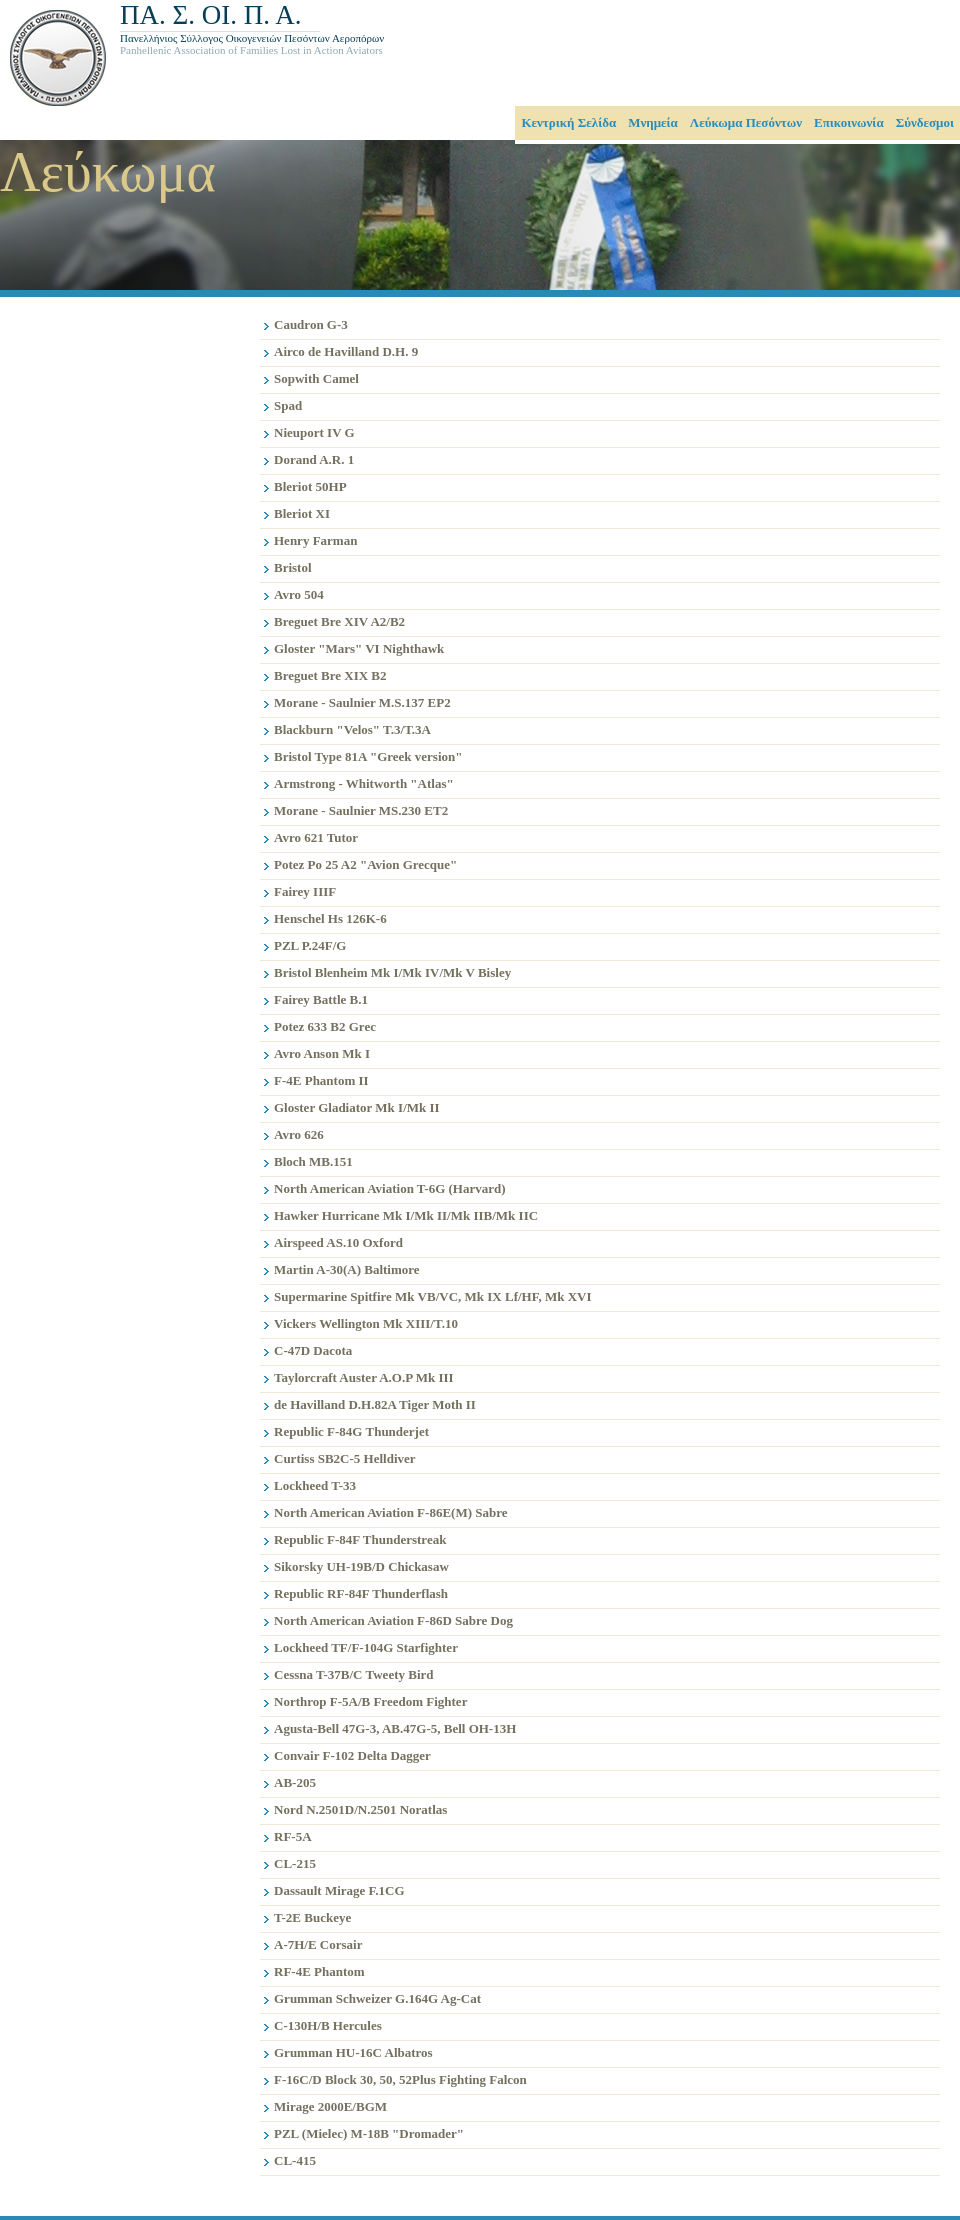 This screenshot has height=2220, width=960. What do you see at coordinates (288, 405) in the screenshot?
I see `Spad` at bounding box center [288, 405].